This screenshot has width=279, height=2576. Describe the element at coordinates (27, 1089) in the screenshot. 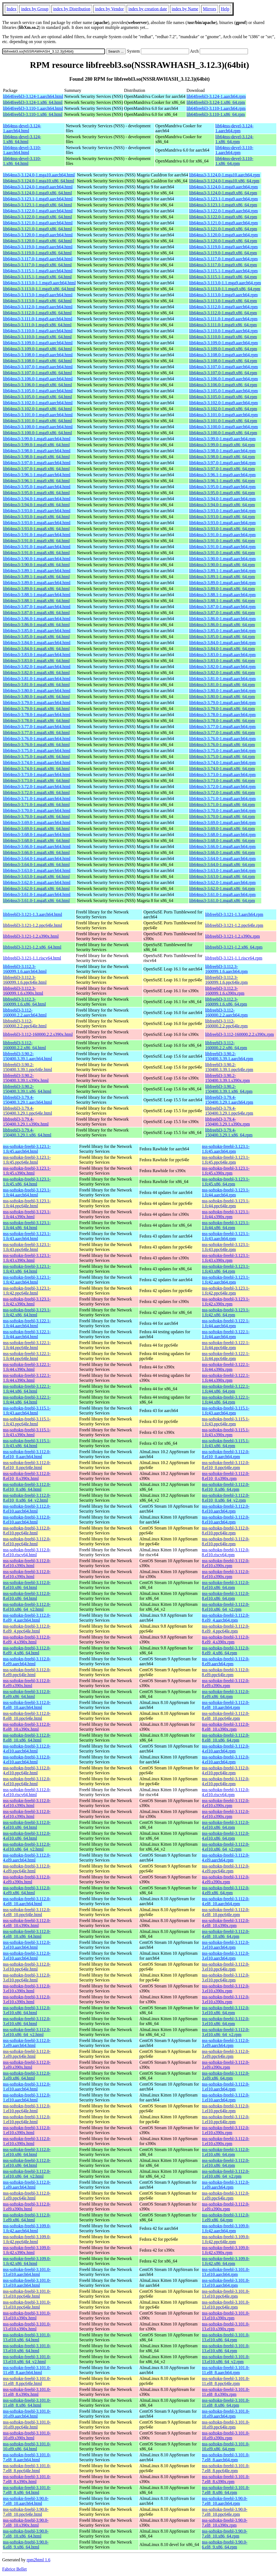

I see `libfreebl3-3.90.2-150400.3.39.1.x86_64.html` at that location.